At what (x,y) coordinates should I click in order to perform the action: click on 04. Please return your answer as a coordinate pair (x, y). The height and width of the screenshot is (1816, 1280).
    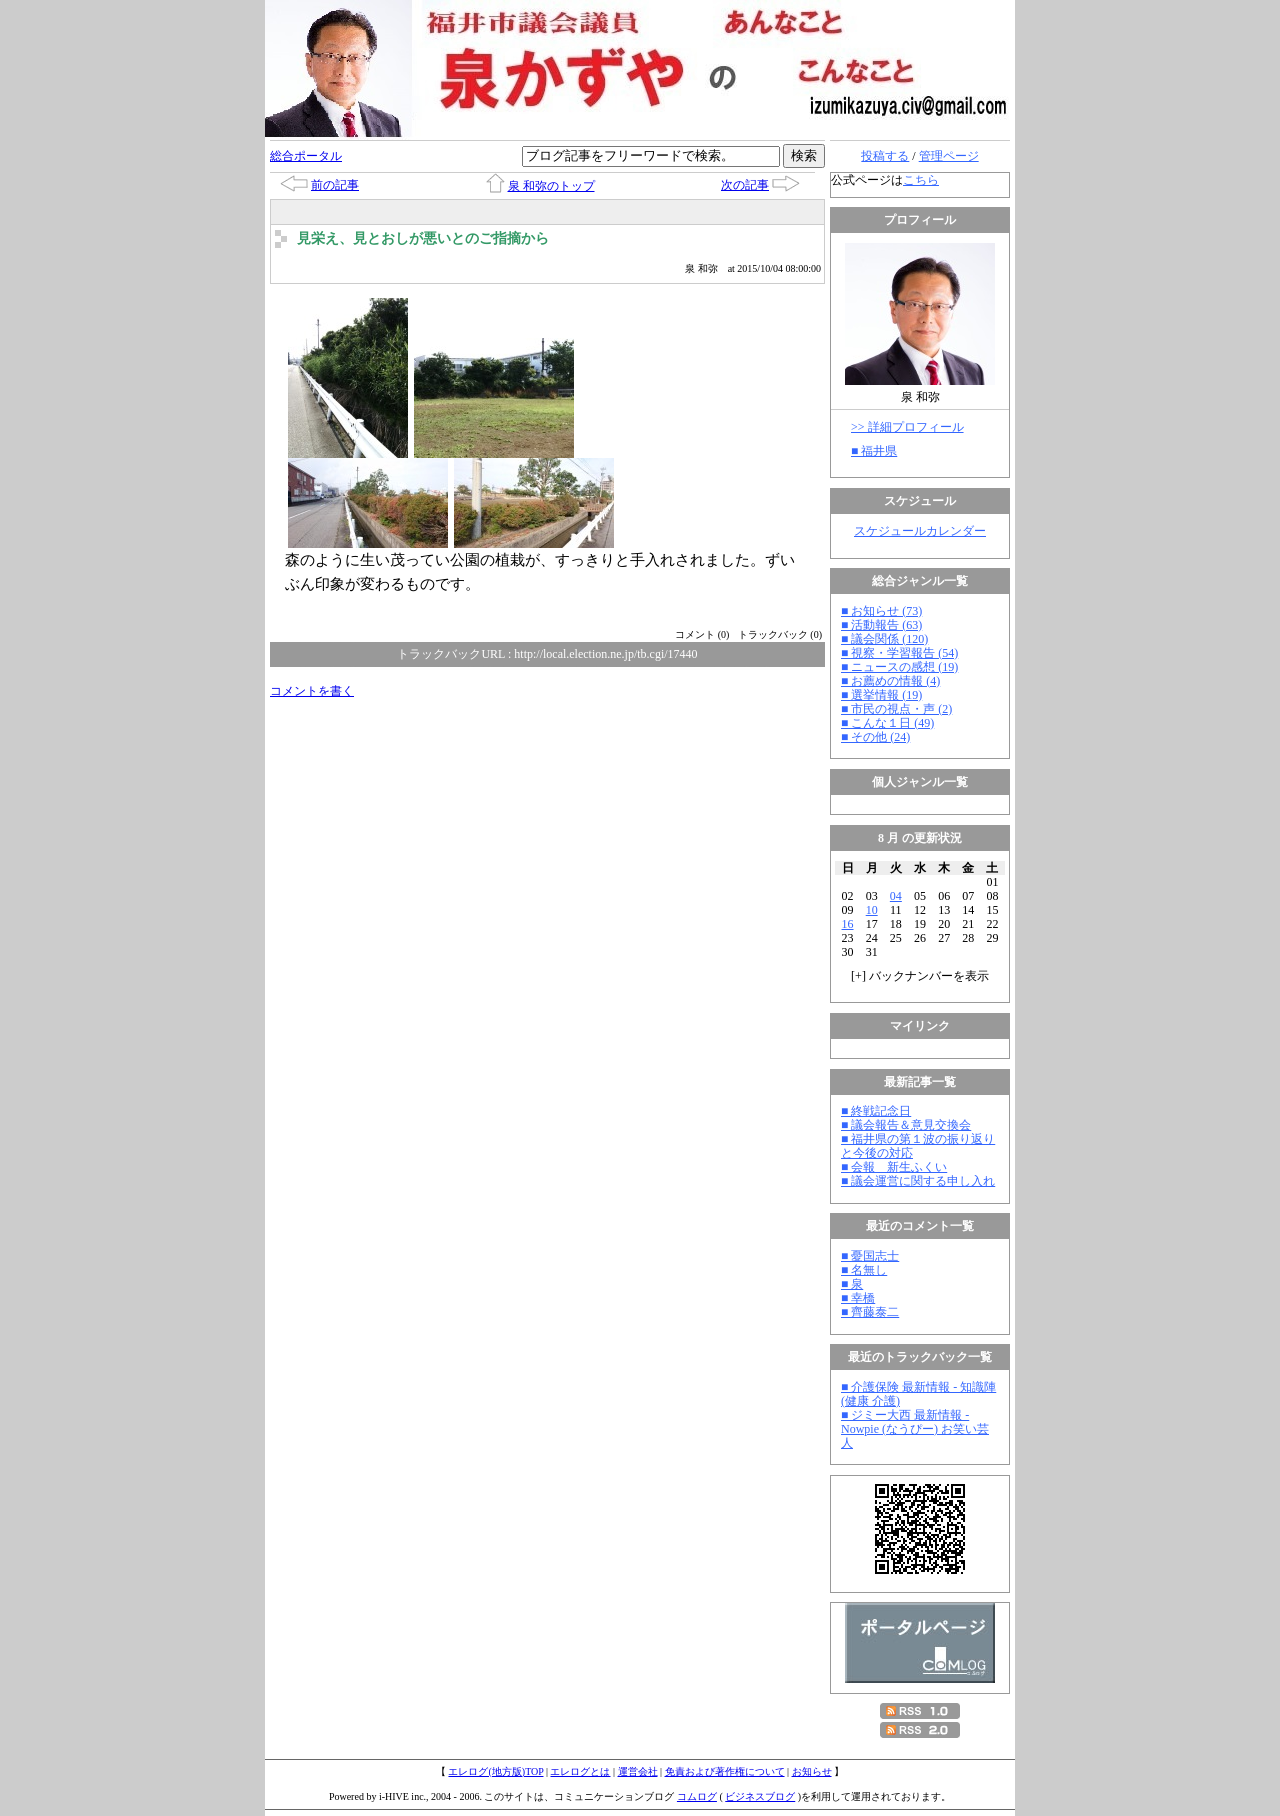
    Looking at the image, I should click on (896, 896).